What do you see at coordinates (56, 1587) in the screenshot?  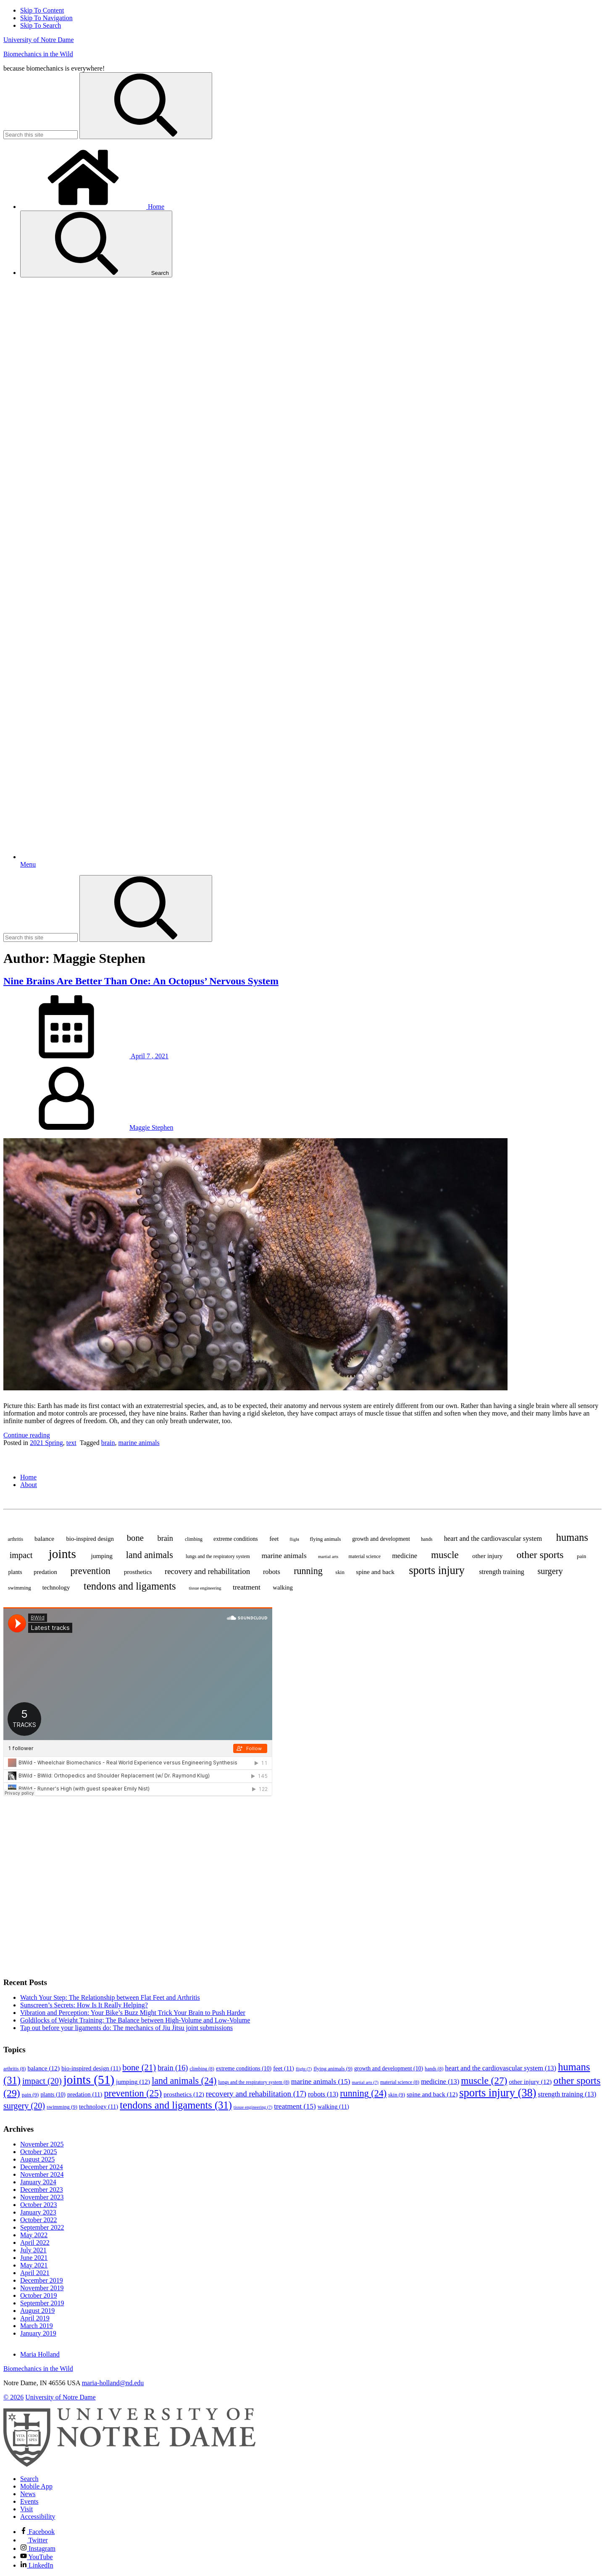 I see `technology [technology (11 items)]` at bounding box center [56, 1587].